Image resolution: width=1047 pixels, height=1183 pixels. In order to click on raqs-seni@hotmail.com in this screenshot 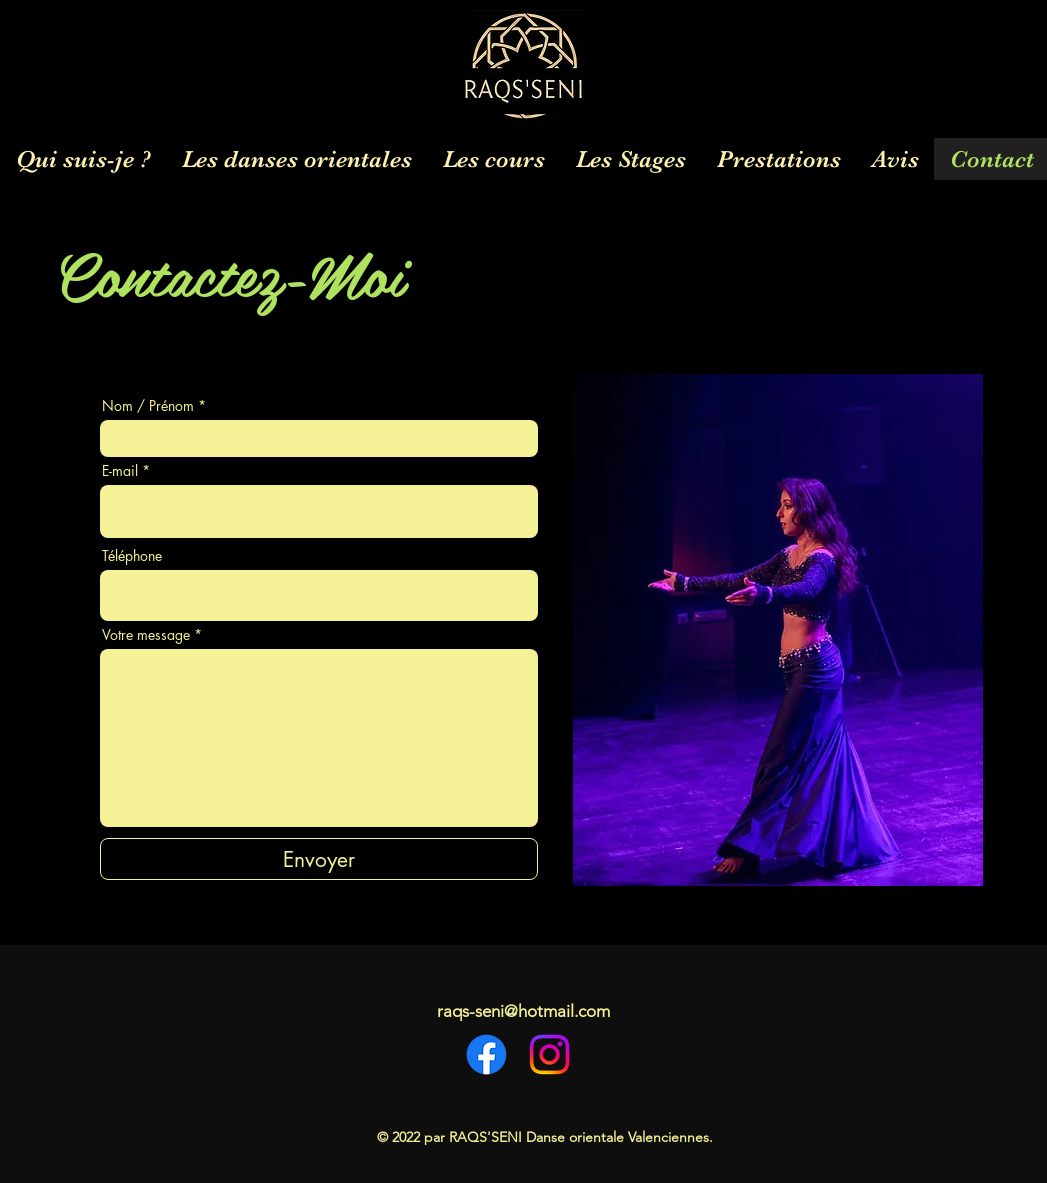, I will do `click(523, 1011)`.